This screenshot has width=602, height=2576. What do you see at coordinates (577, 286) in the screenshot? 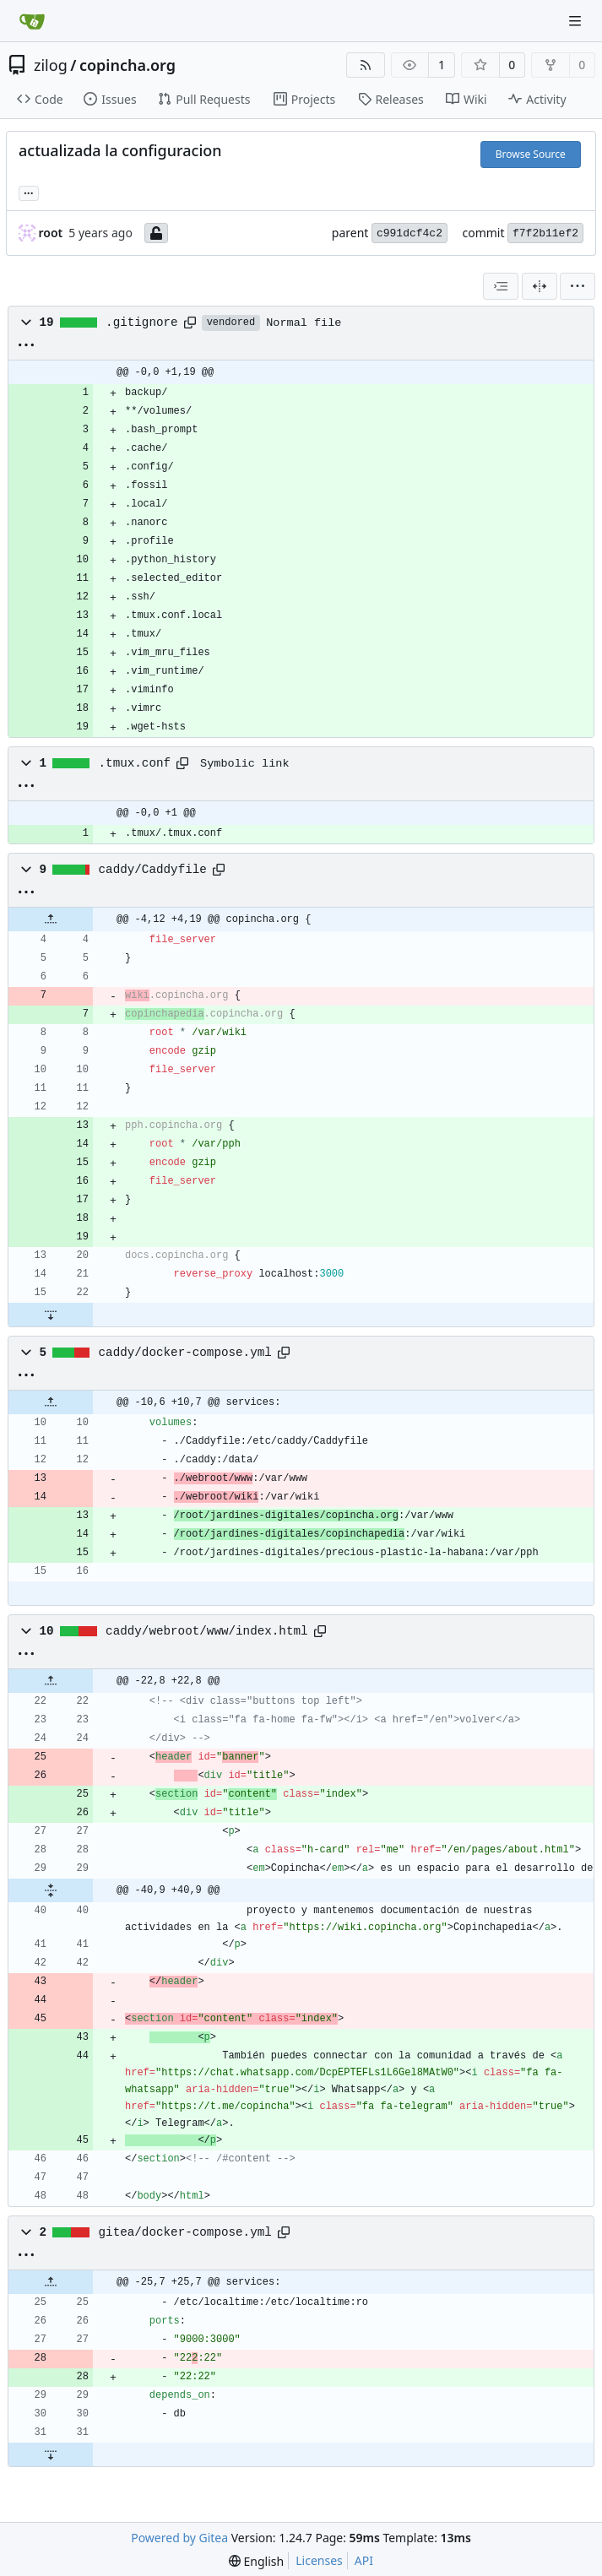
I see `[menu]` at bounding box center [577, 286].